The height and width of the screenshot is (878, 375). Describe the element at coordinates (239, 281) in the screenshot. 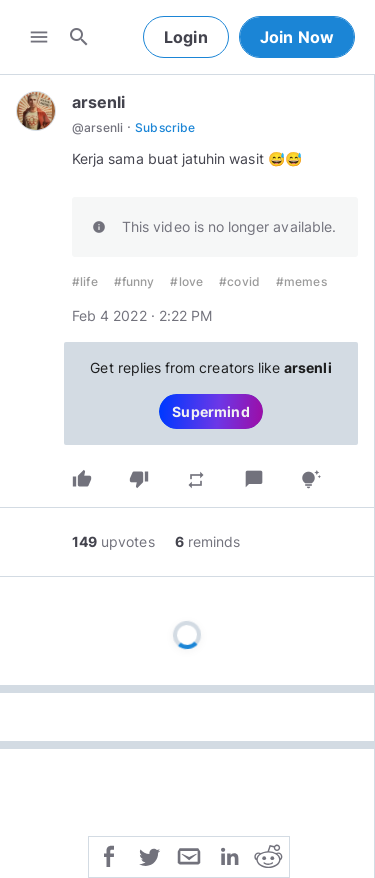

I see `#covid` at that location.